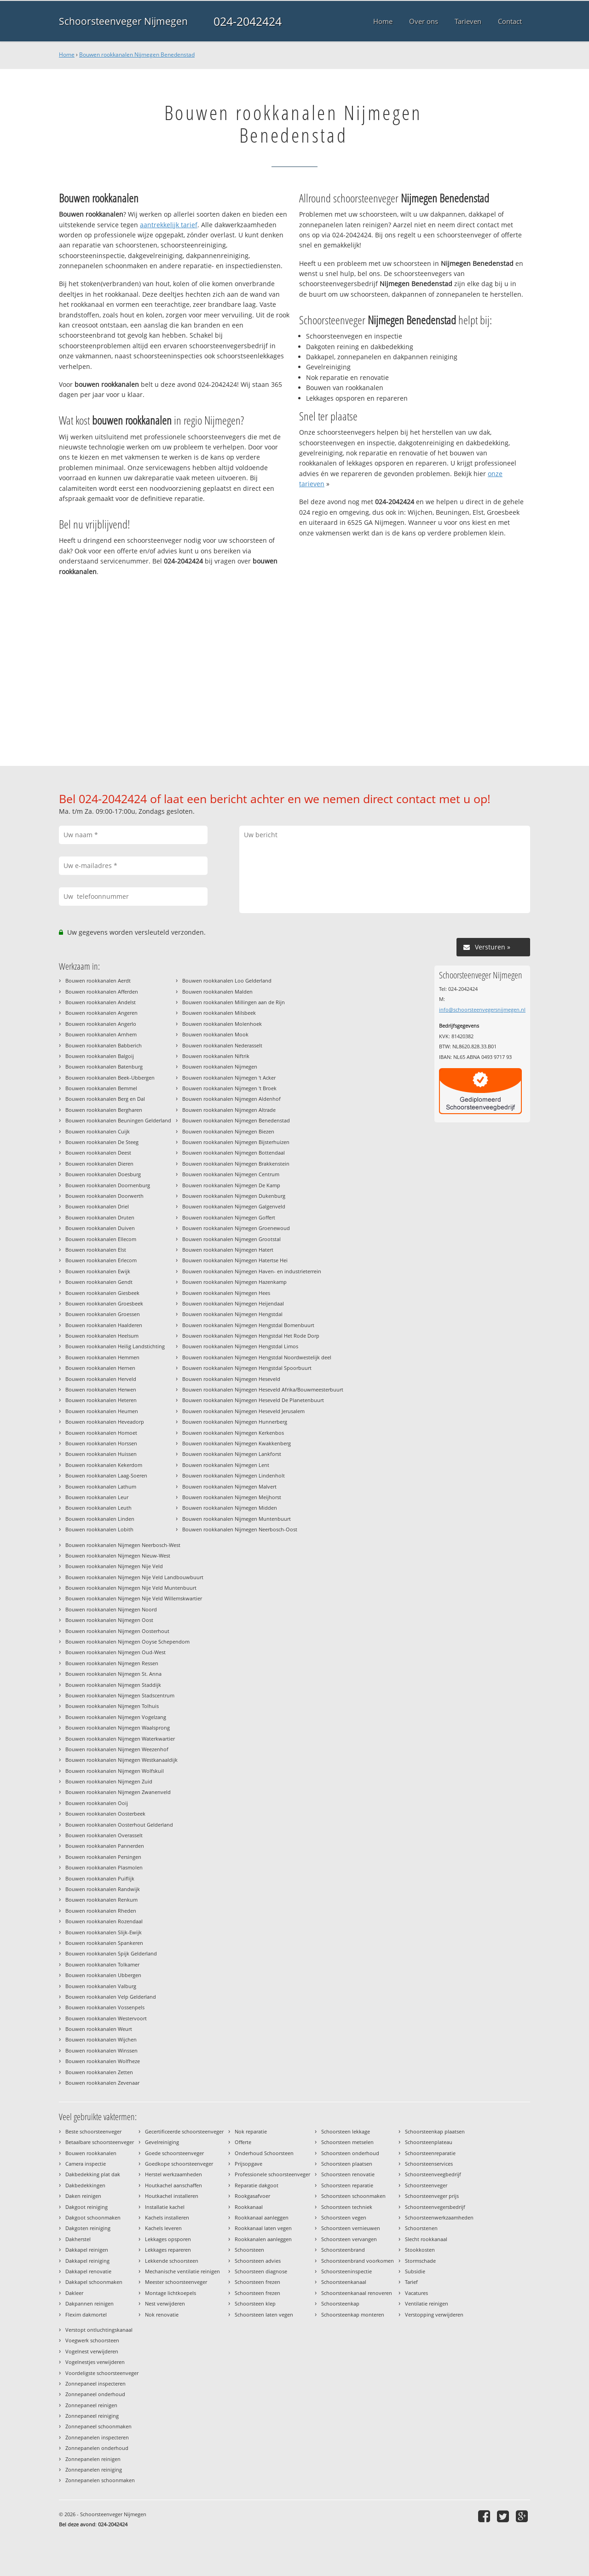 The image size is (589, 2576). What do you see at coordinates (86, 2249) in the screenshot?
I see `Dakkapel reinigen` at bounding box center [86, 2249].